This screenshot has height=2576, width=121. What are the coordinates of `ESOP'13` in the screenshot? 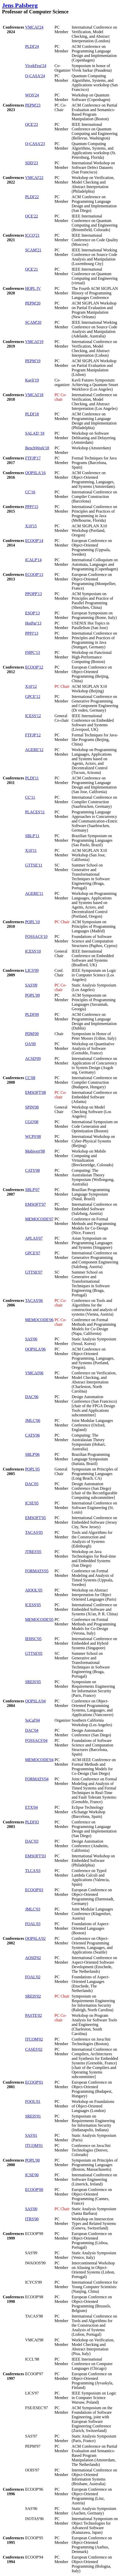 It's located at (32, 613).